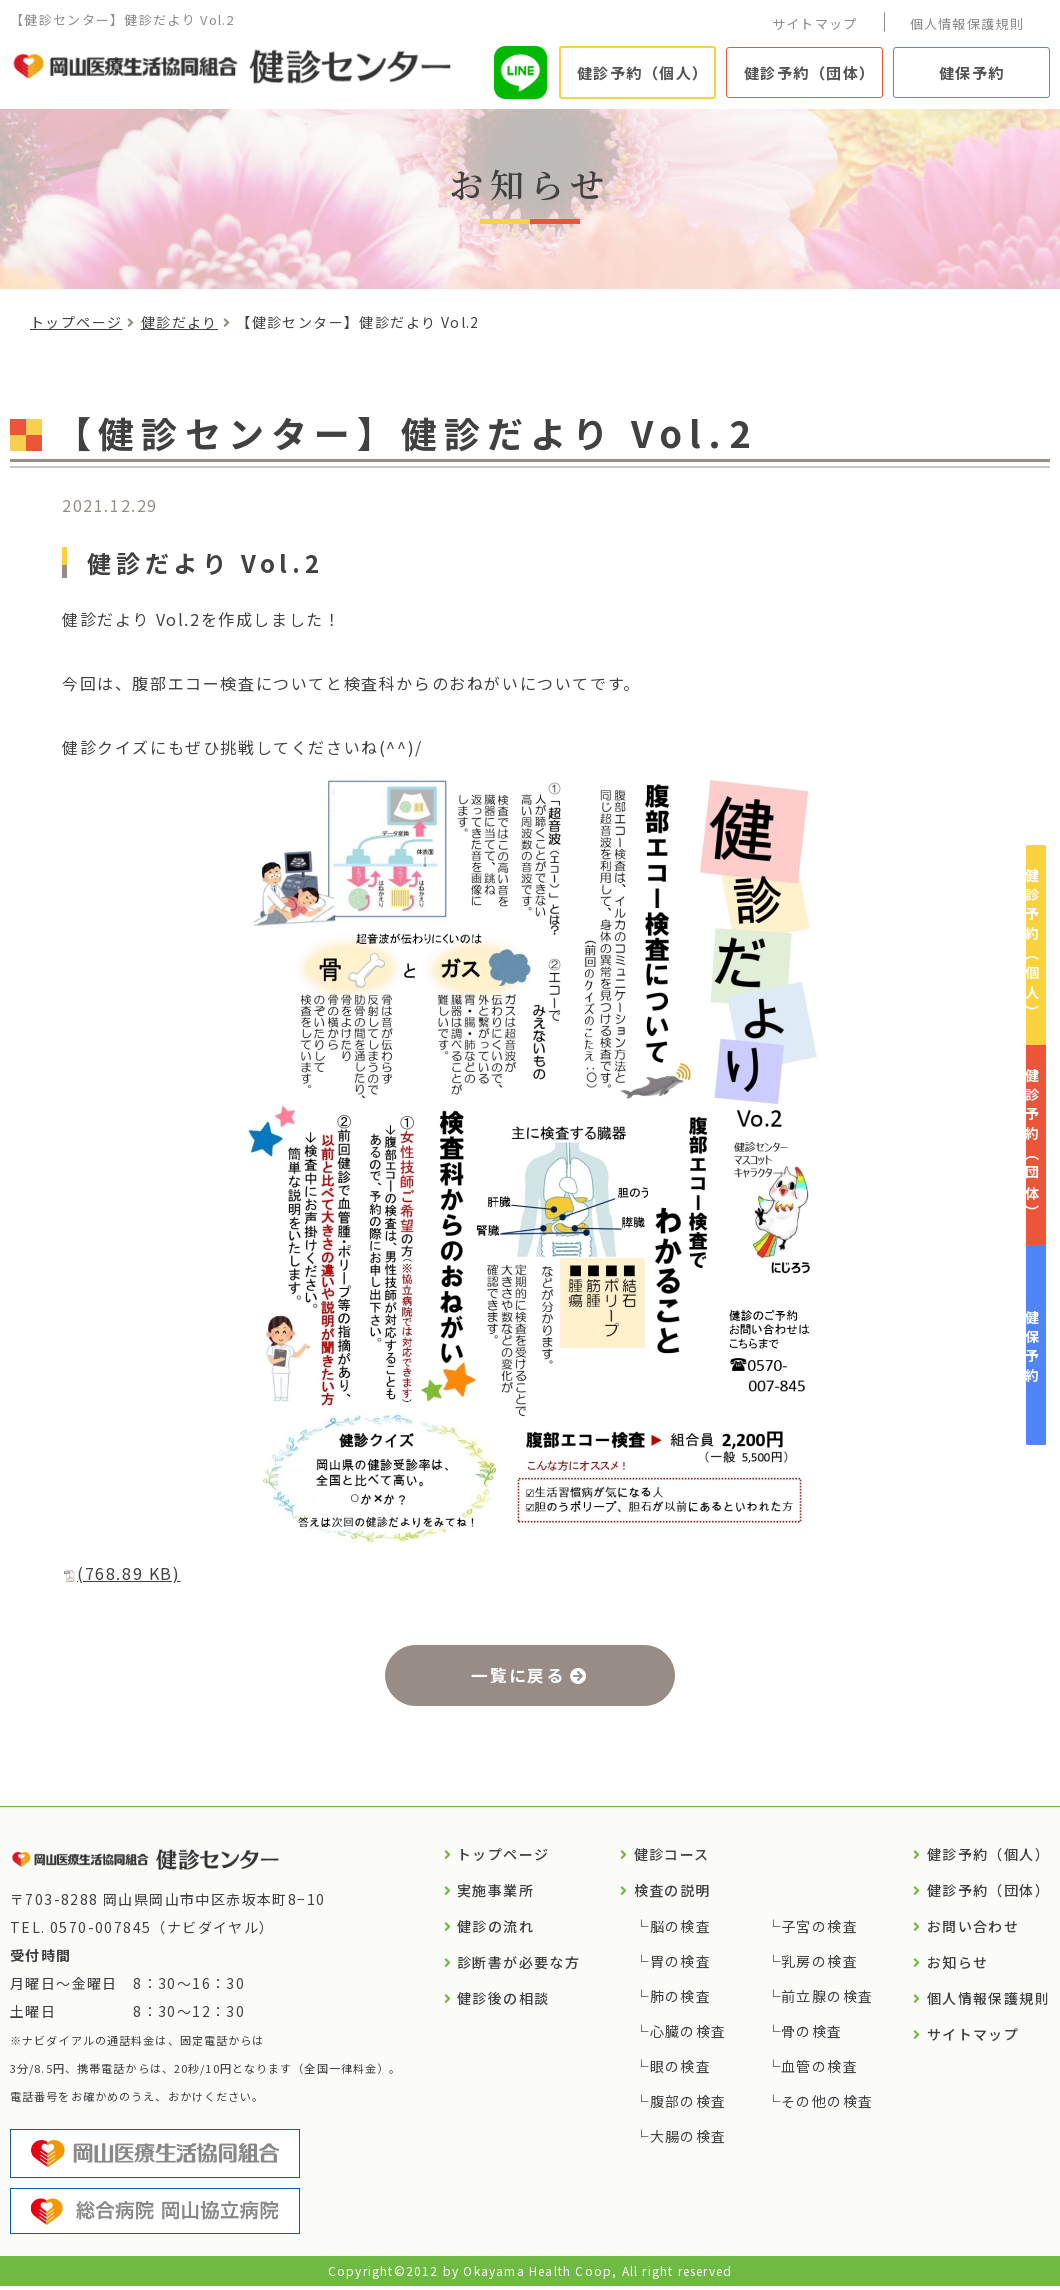 This screenshot has width=1060, height=2290. I want to click on お知らせ, so click(958, 1966).